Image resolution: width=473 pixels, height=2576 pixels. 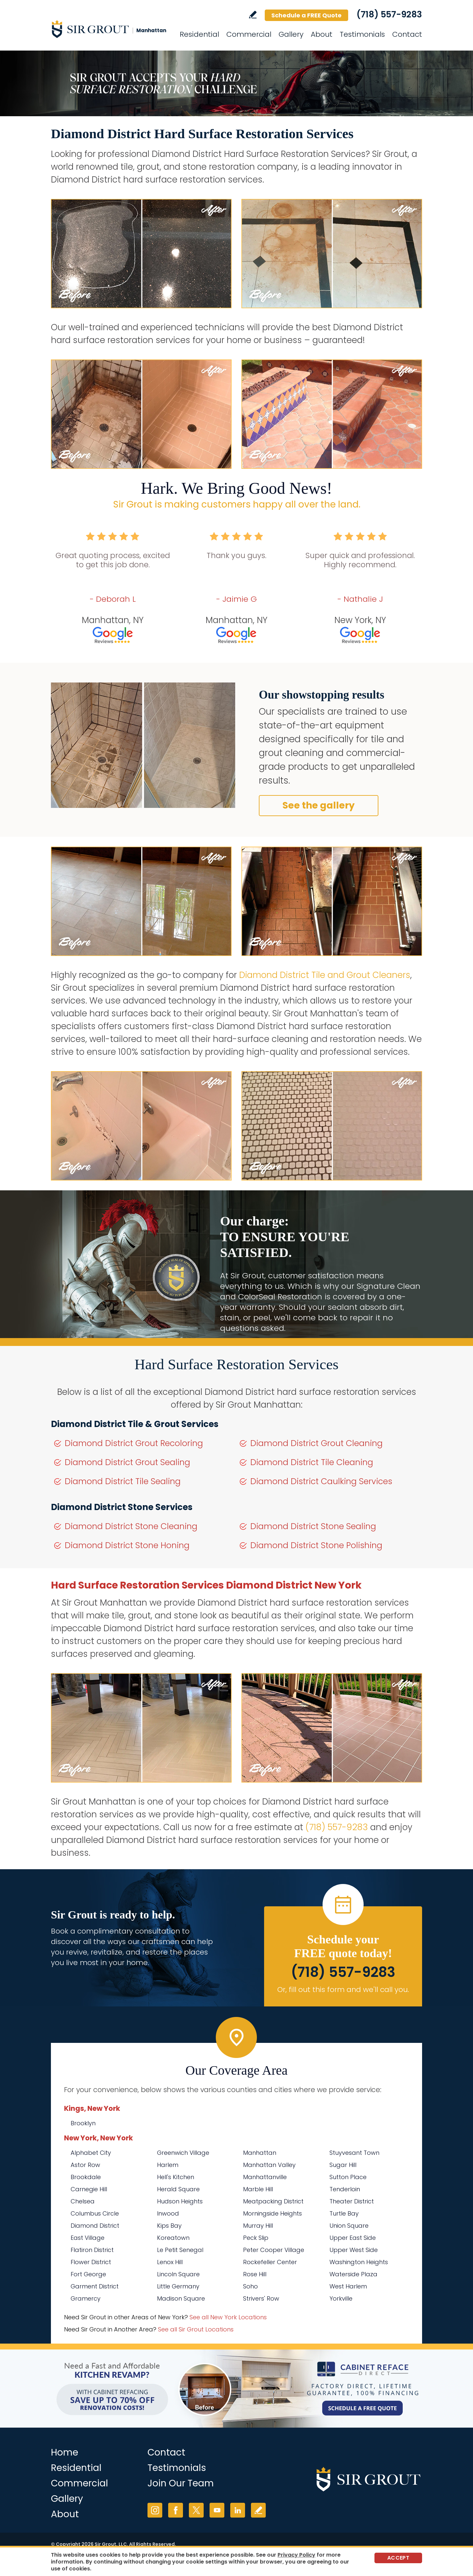 I want to click on Diamond District Stone Cleaning [Go to Diamond District Stone Cleaning], so click(x=131, y=1526).